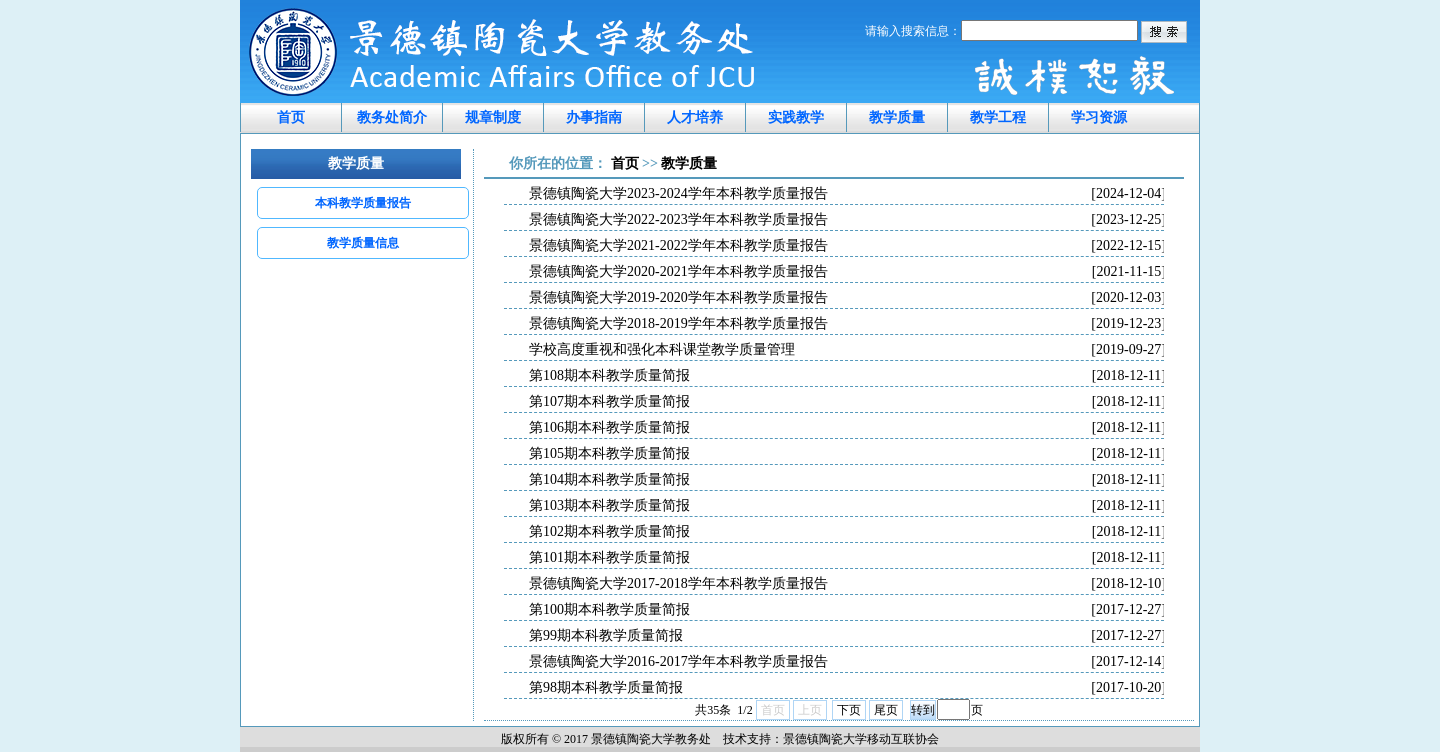 The image size is (1440, 752). Describe the element at coordinates (847, 558) in the screenshot. I see `第101期本科教学质量简报` at that location.